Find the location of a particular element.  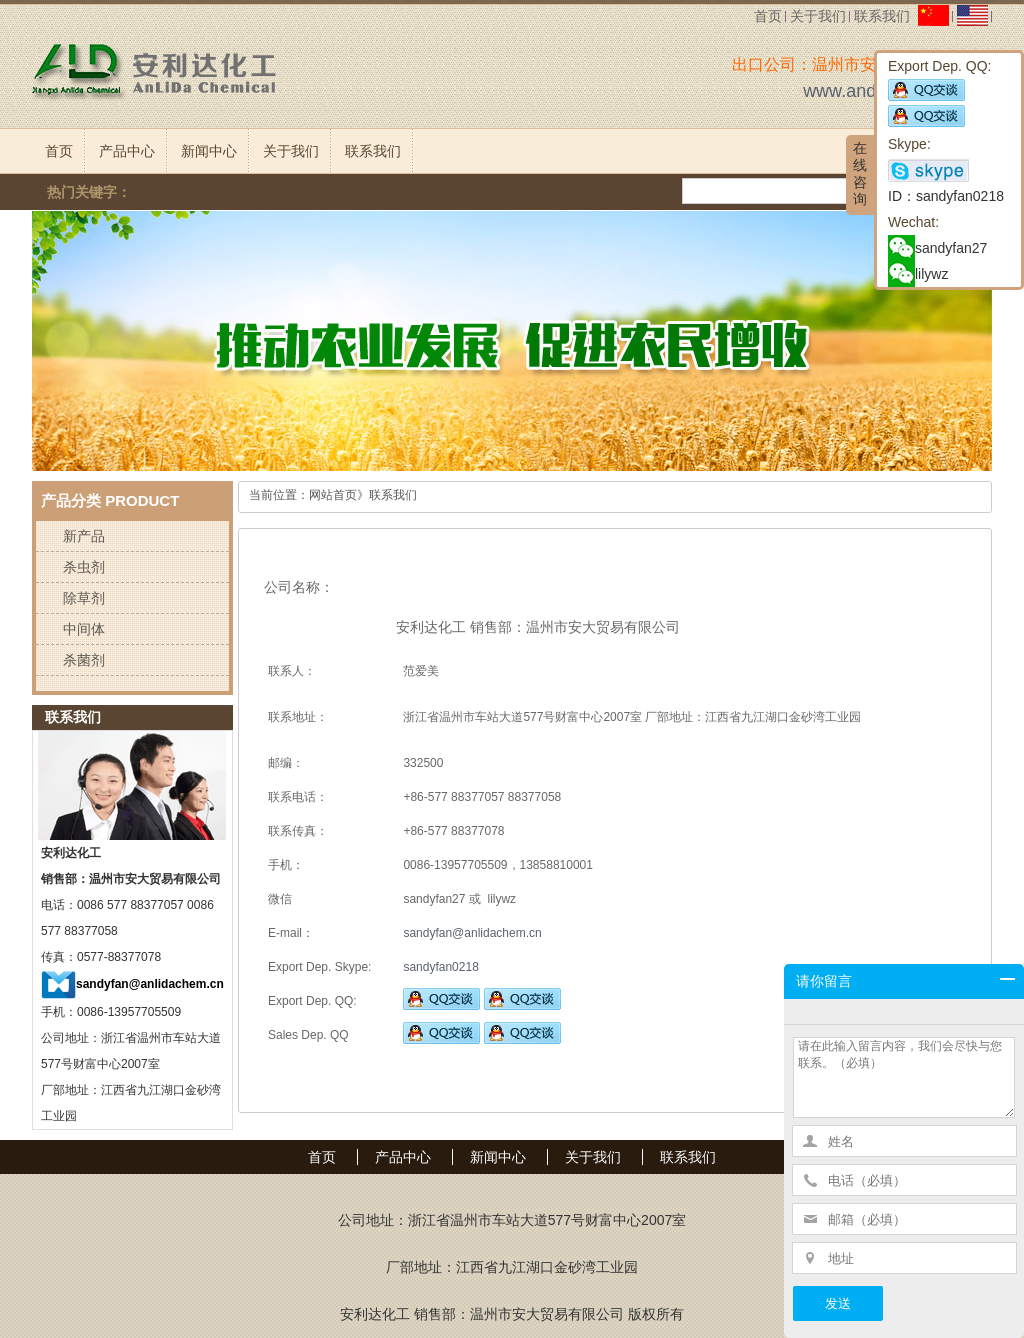

杀虫剂 is located at coordinates (84, 567).